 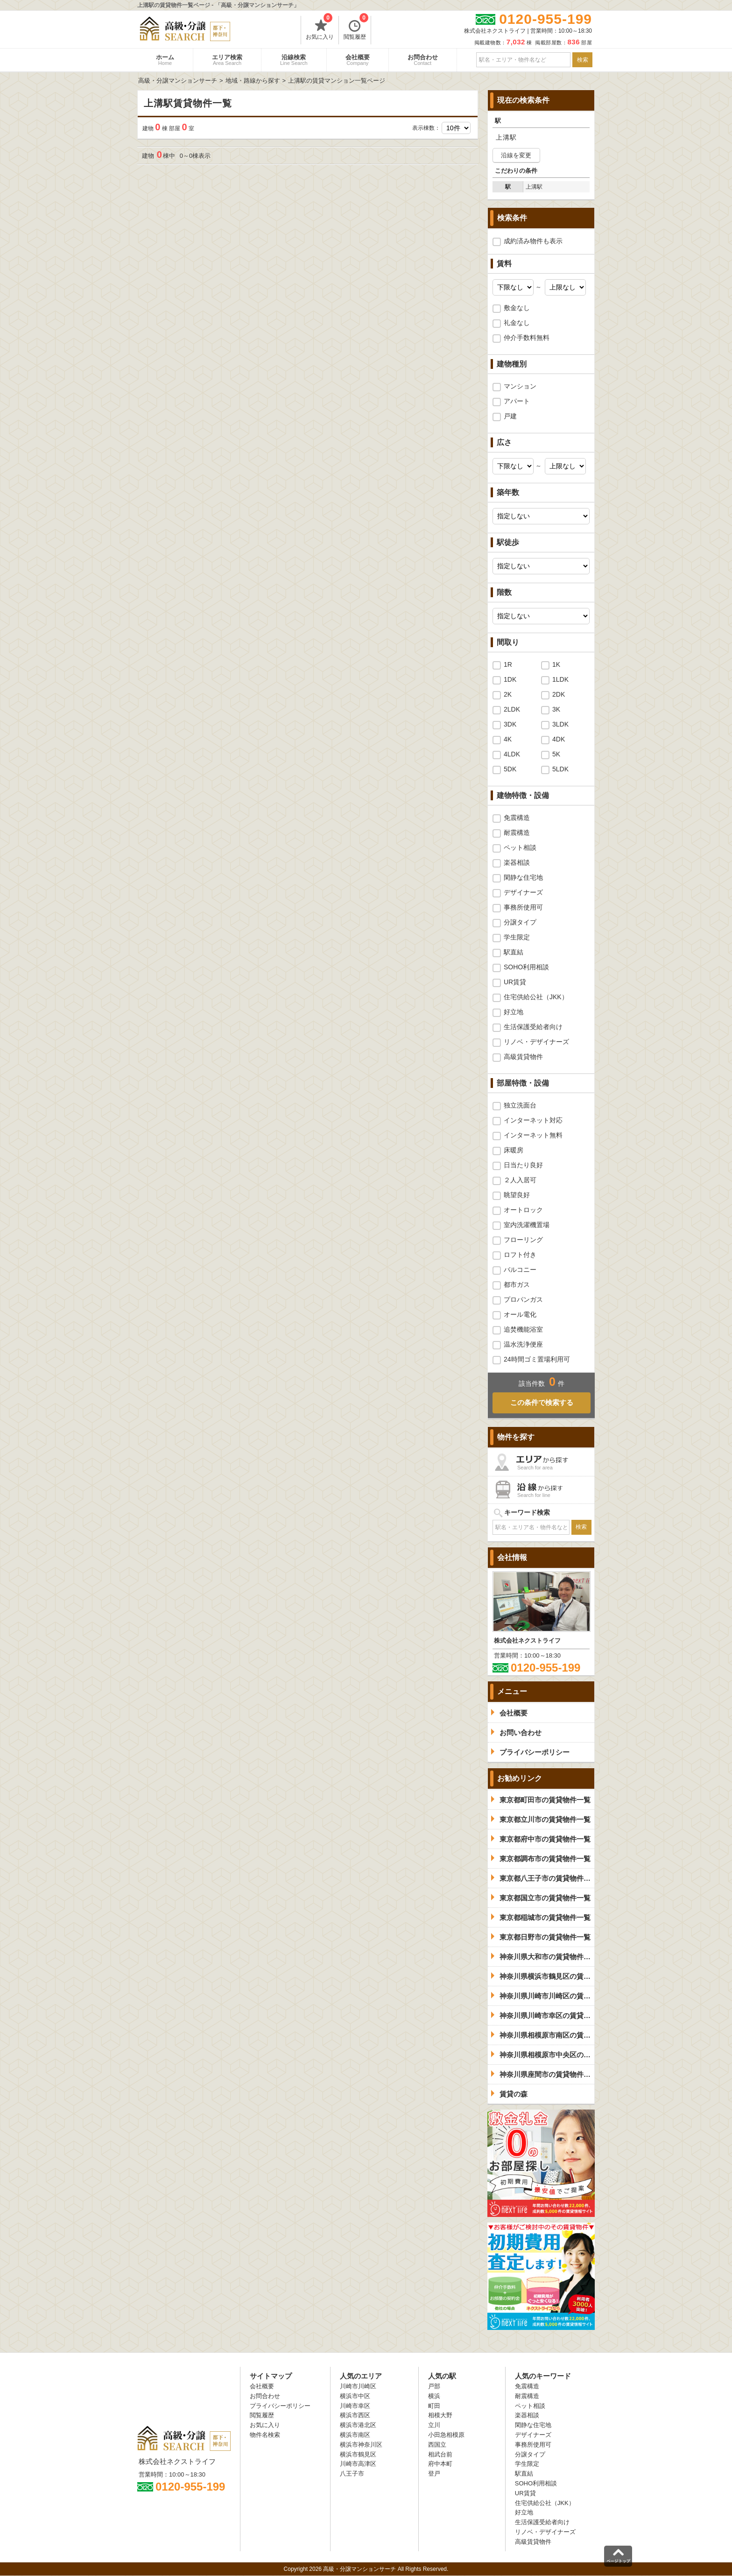 What do you see at coordinates (358, 2424) in the screenshot?
I see `横浜市港北区` at bounding box center [358, 2424].